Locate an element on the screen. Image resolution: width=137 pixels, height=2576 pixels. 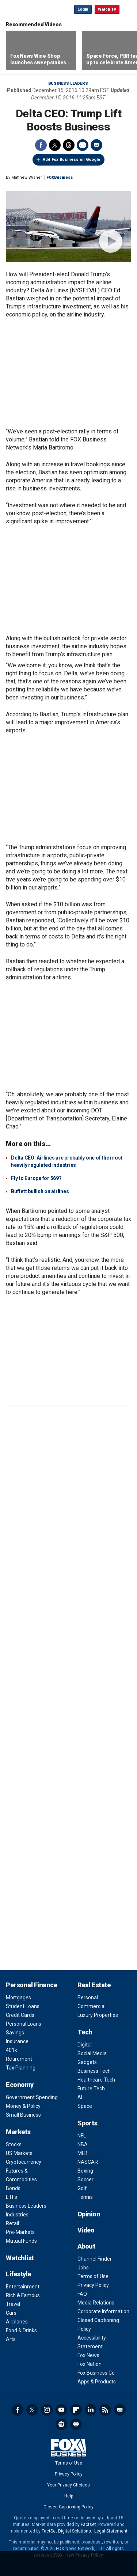
Business Tech is located at coordinates (94, 2071).